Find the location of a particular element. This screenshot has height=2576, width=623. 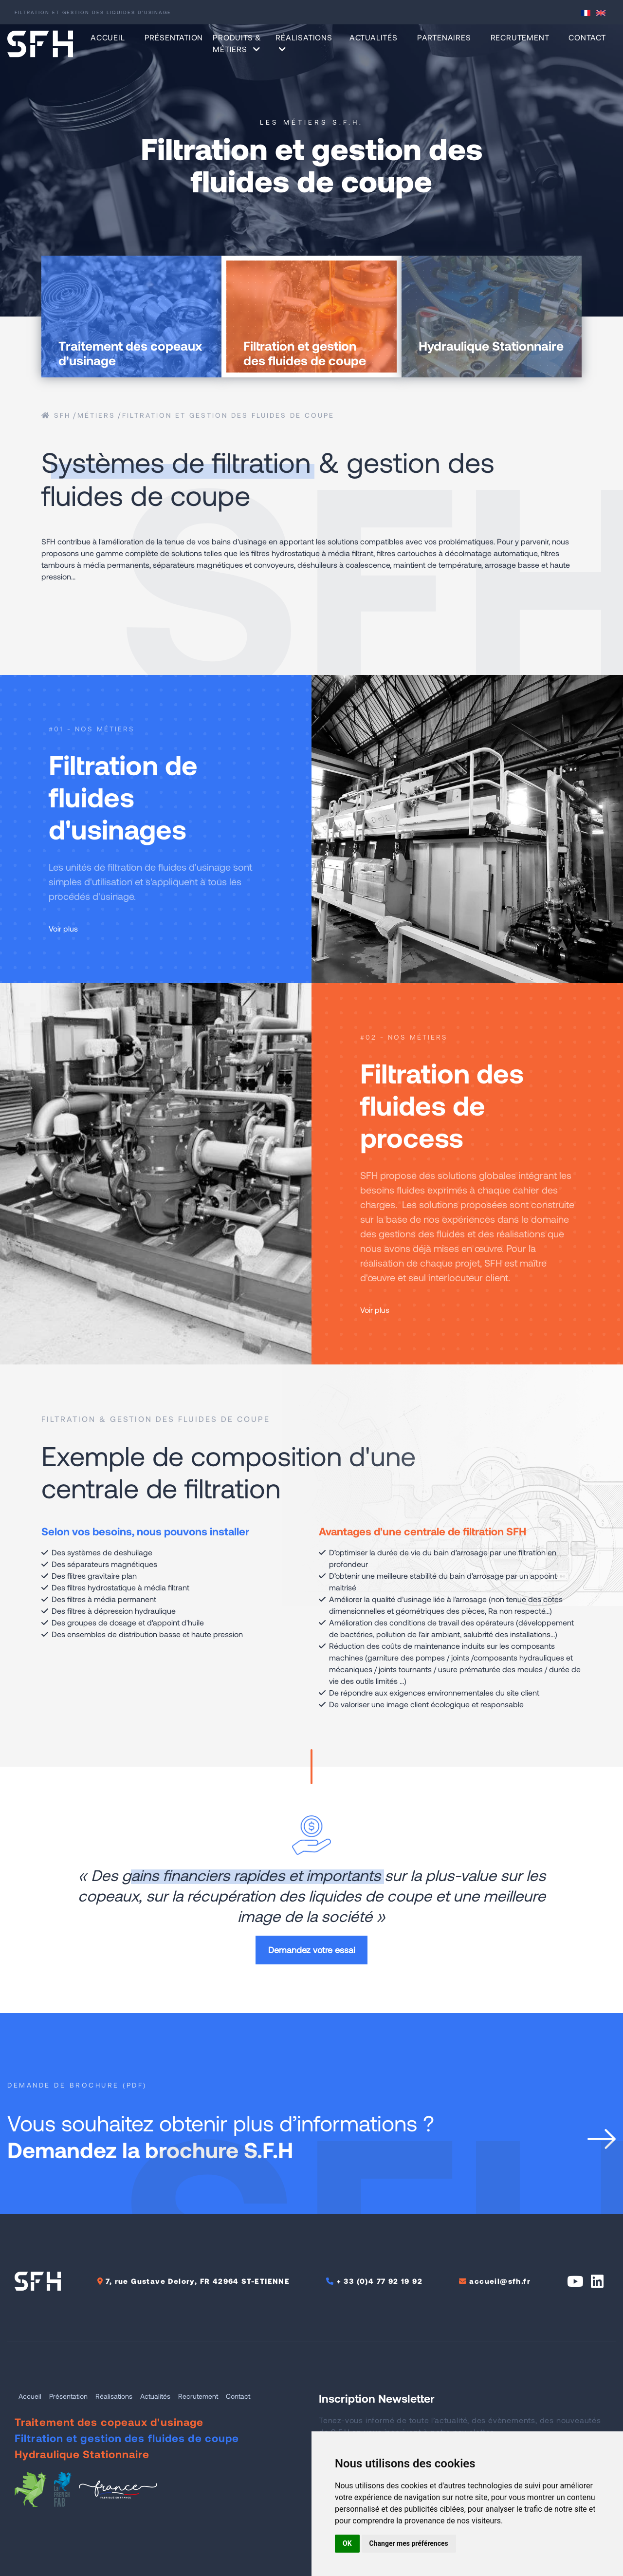

Produits & Métiers [button] is located at coordinates (237, 43).